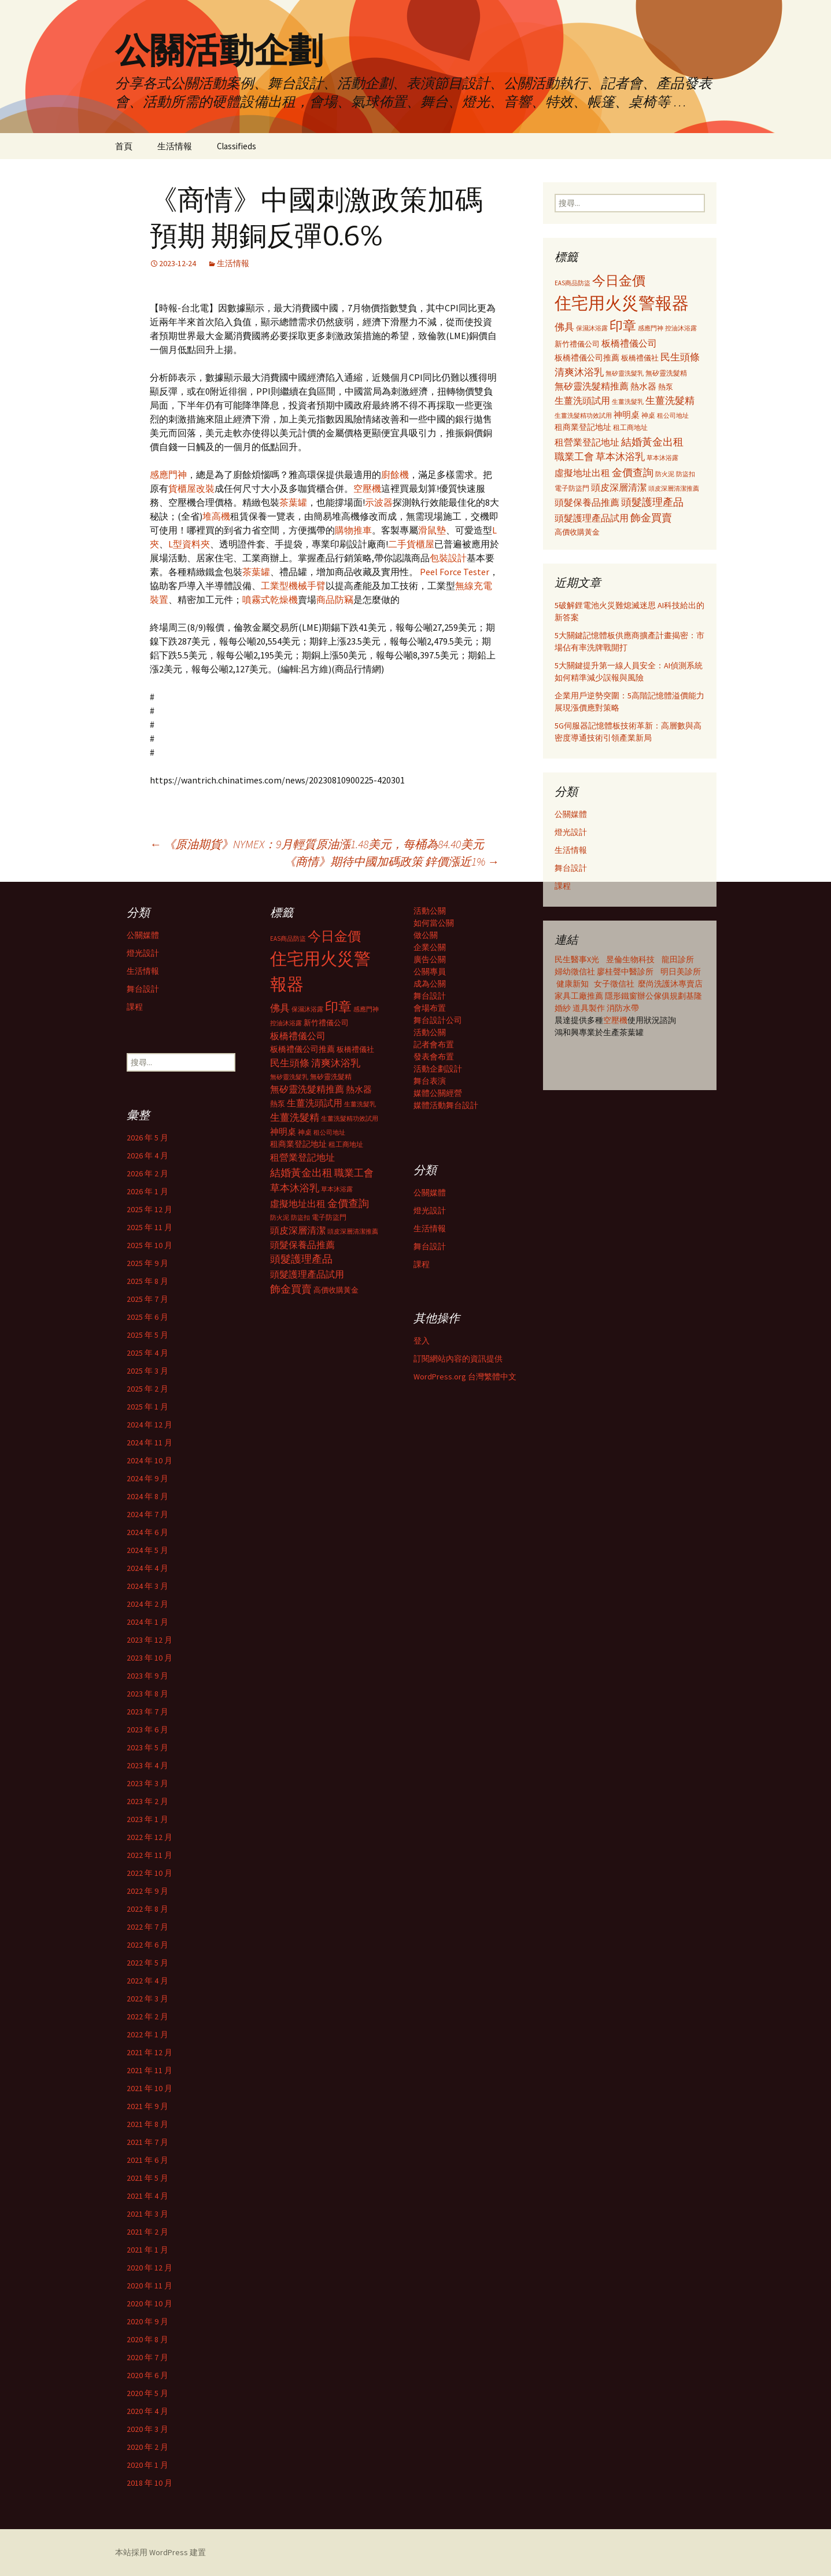 This screenshot has height=2576, width=831. Describe the element at coordinates (147, 2178) in the screenshot. I see `2021 年 5 月` at that location.